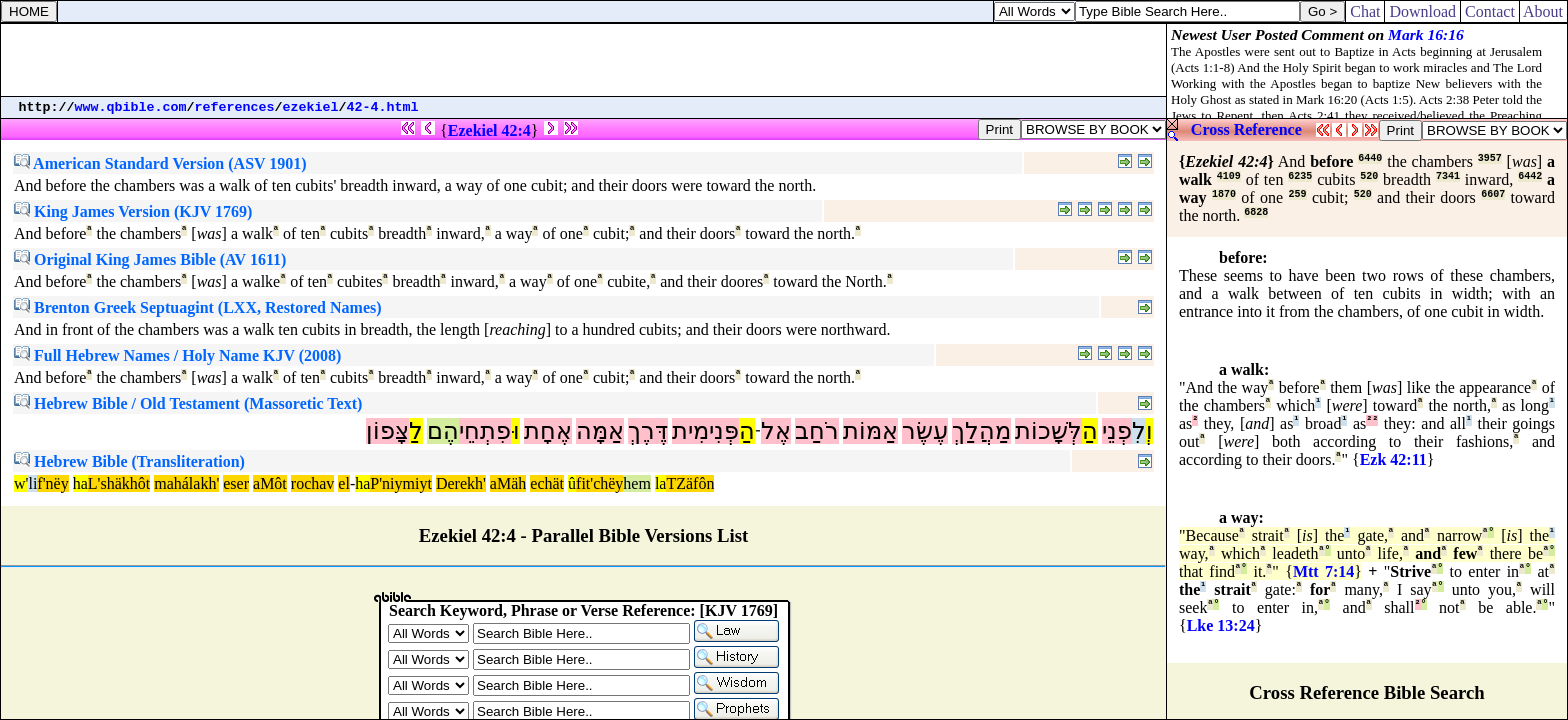 This screenshot has width=1568, height=720. Describe the element at coordinates (311, 107) in the screenshot. I see `ezekiel` at that location.